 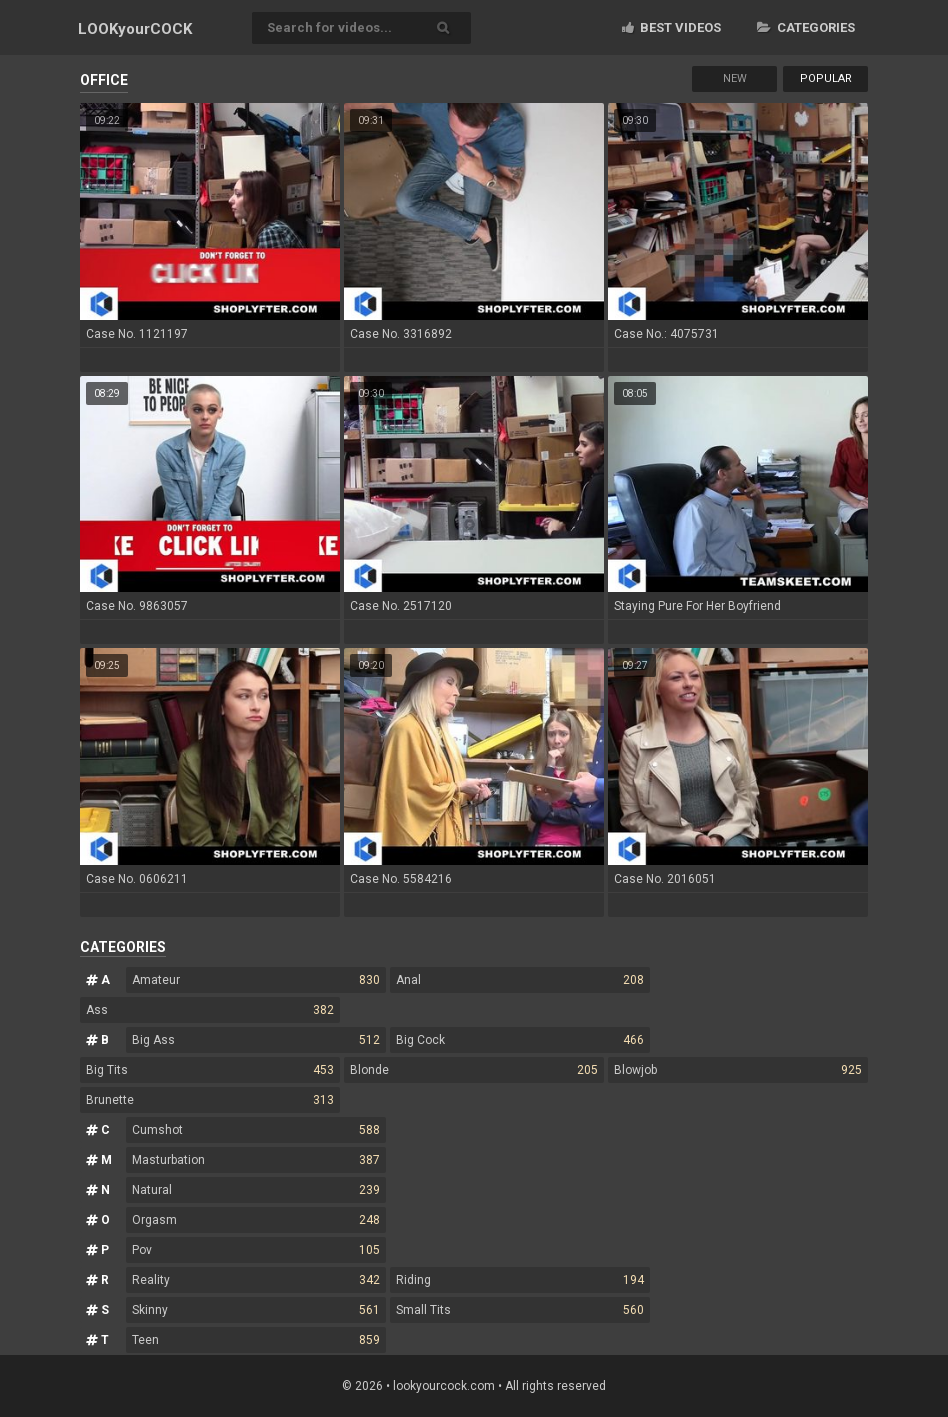 I want to click on Amateur, so click(x=256, y=980).